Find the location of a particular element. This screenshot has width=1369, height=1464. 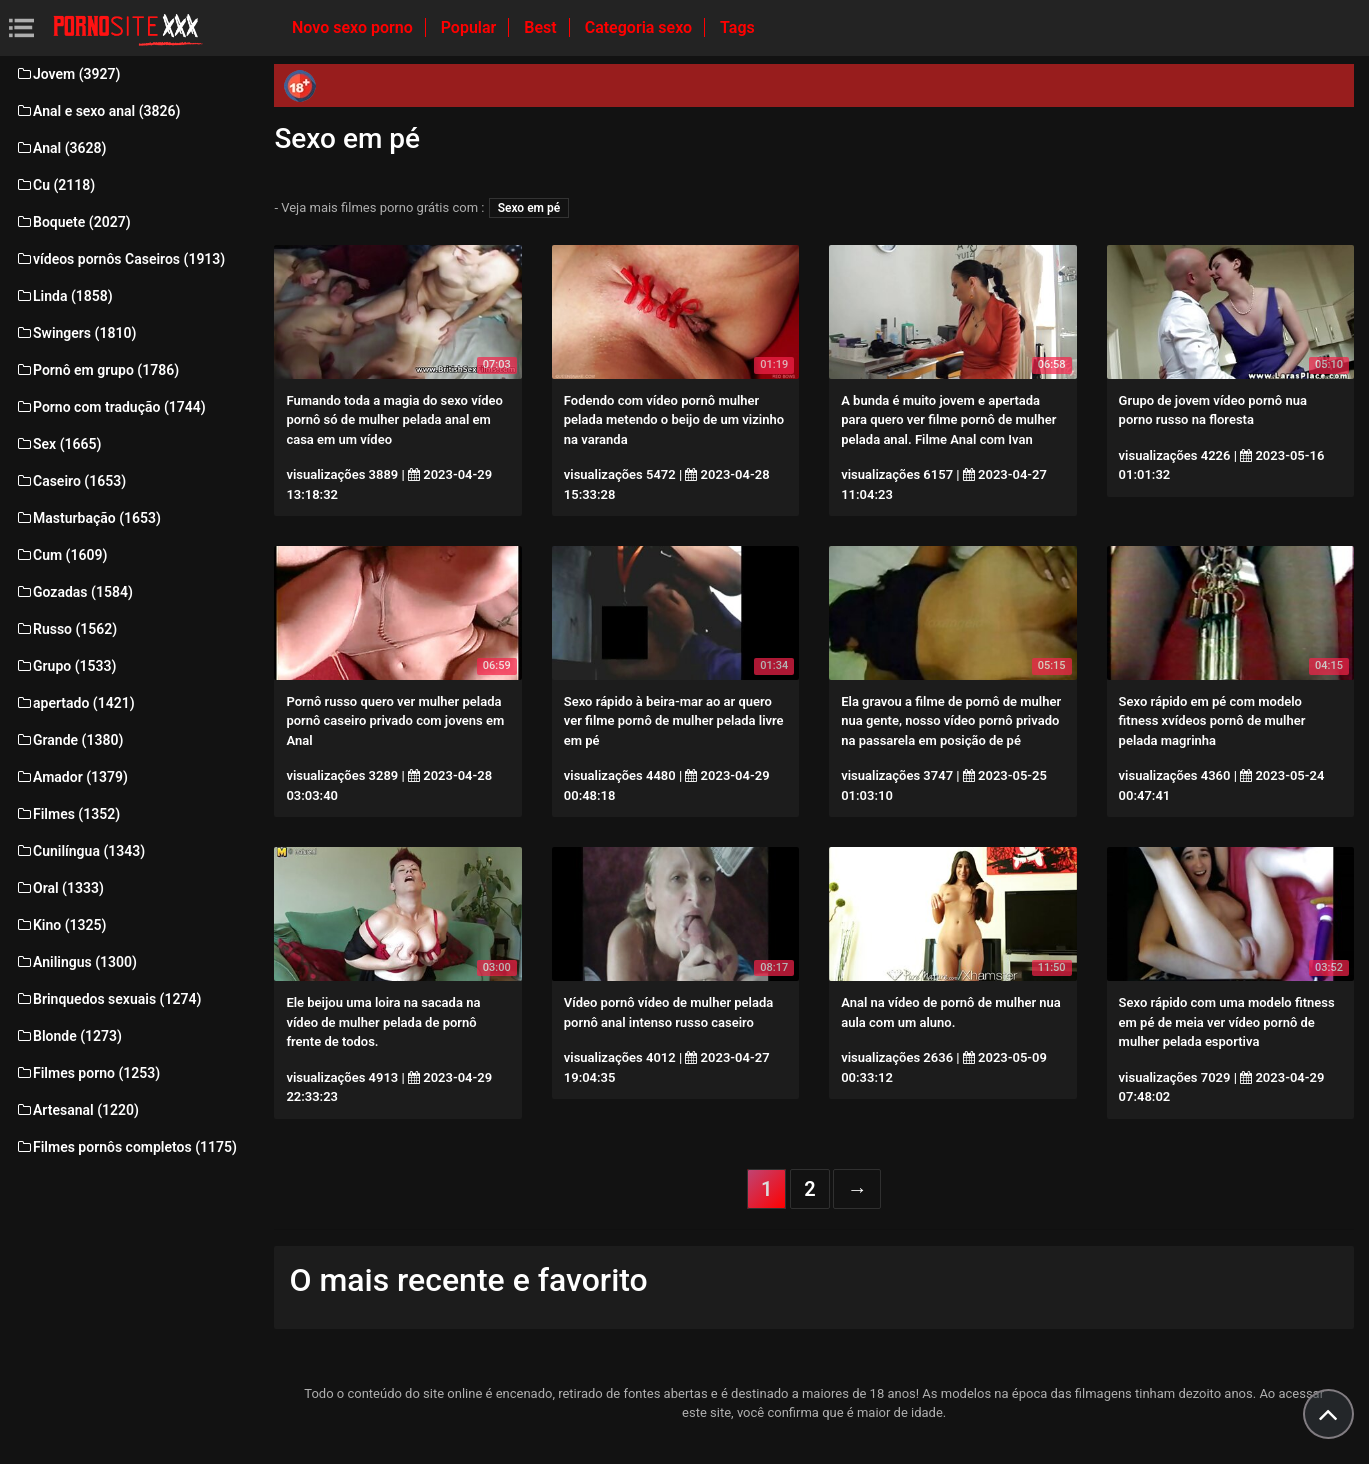

Cum (1609) is located at coordinates (61, 555).